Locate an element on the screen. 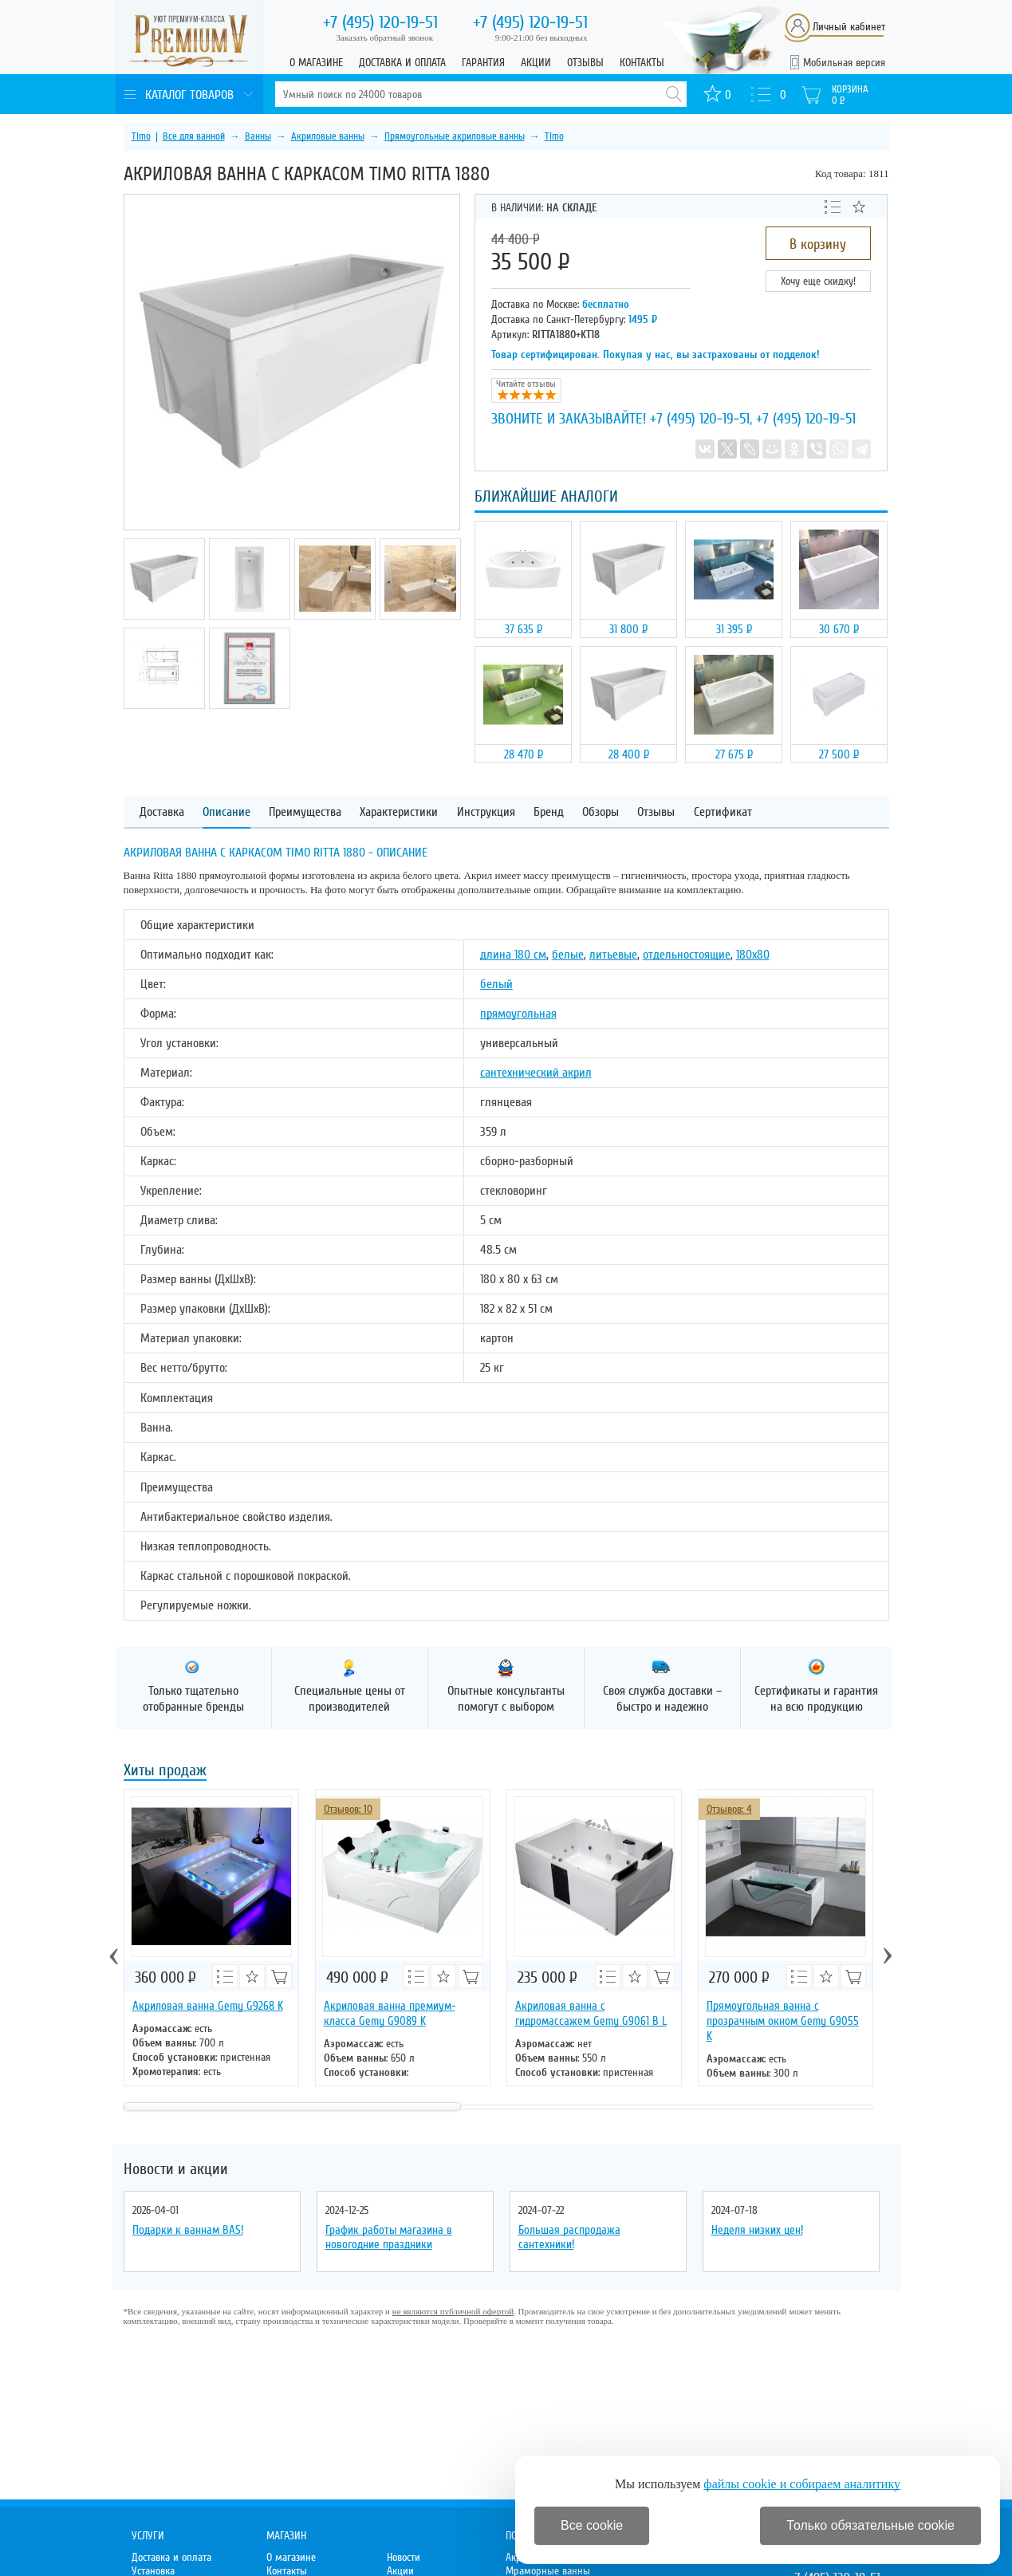 The height and width of the screenshot is (2576, 1012). Описание is located at coordinates (226, 812).